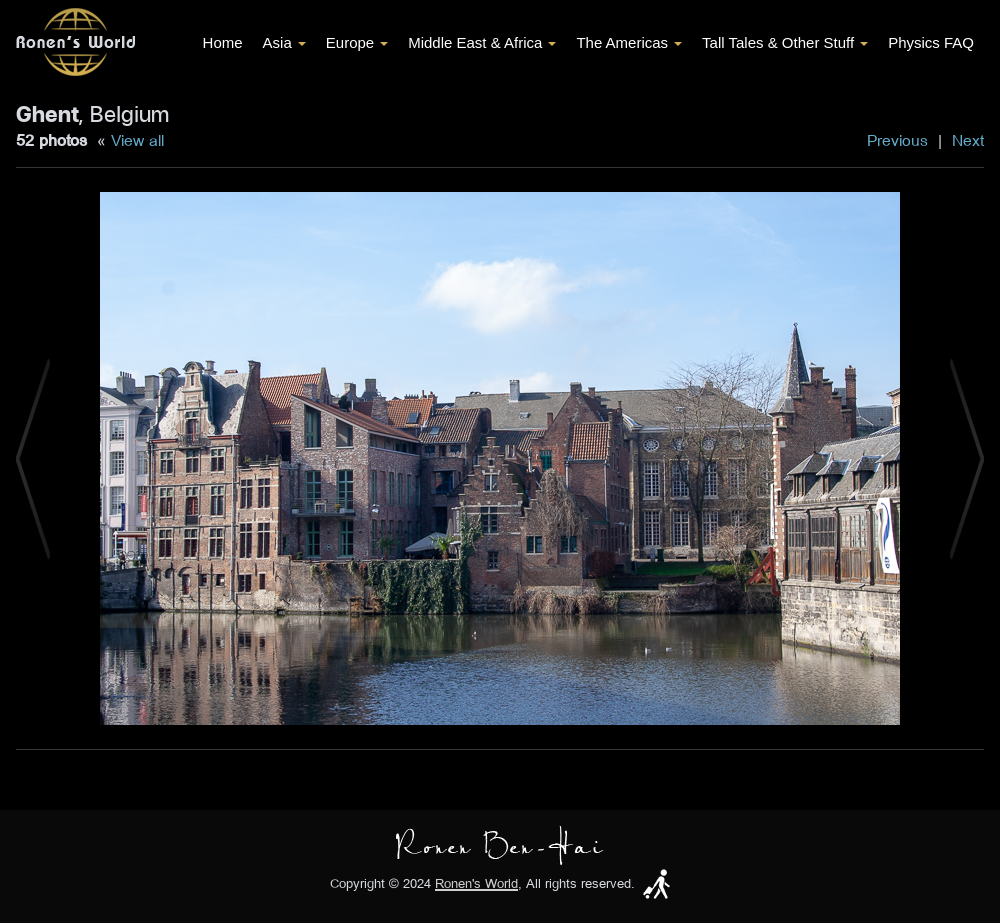  I want to click on Europe, so click(357, 42).